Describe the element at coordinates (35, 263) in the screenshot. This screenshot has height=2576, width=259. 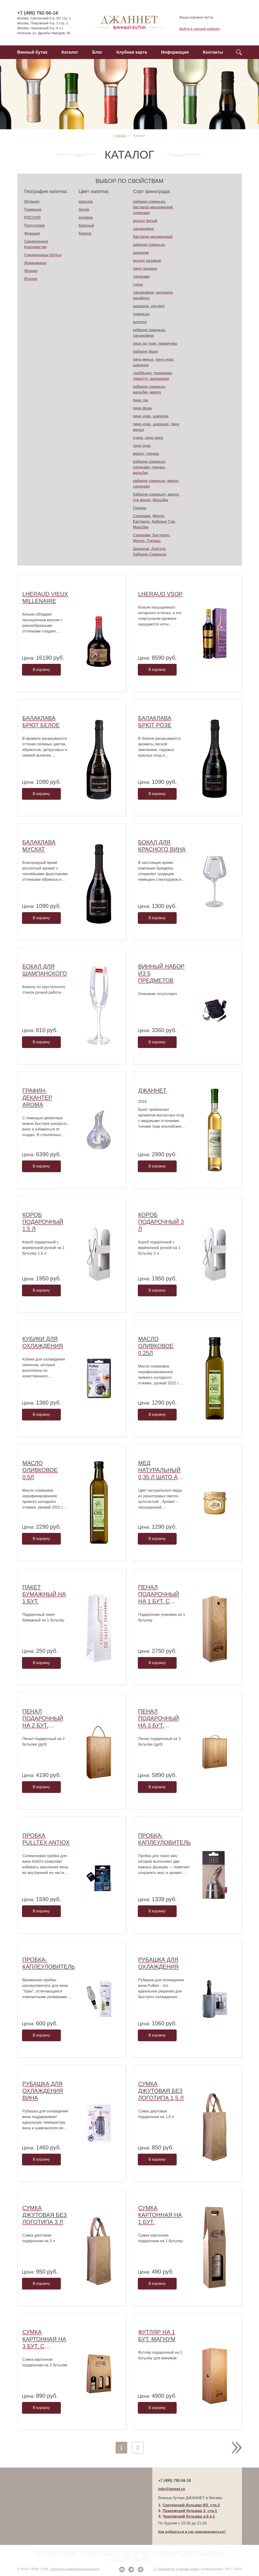
I see `Доминикана` at that location.